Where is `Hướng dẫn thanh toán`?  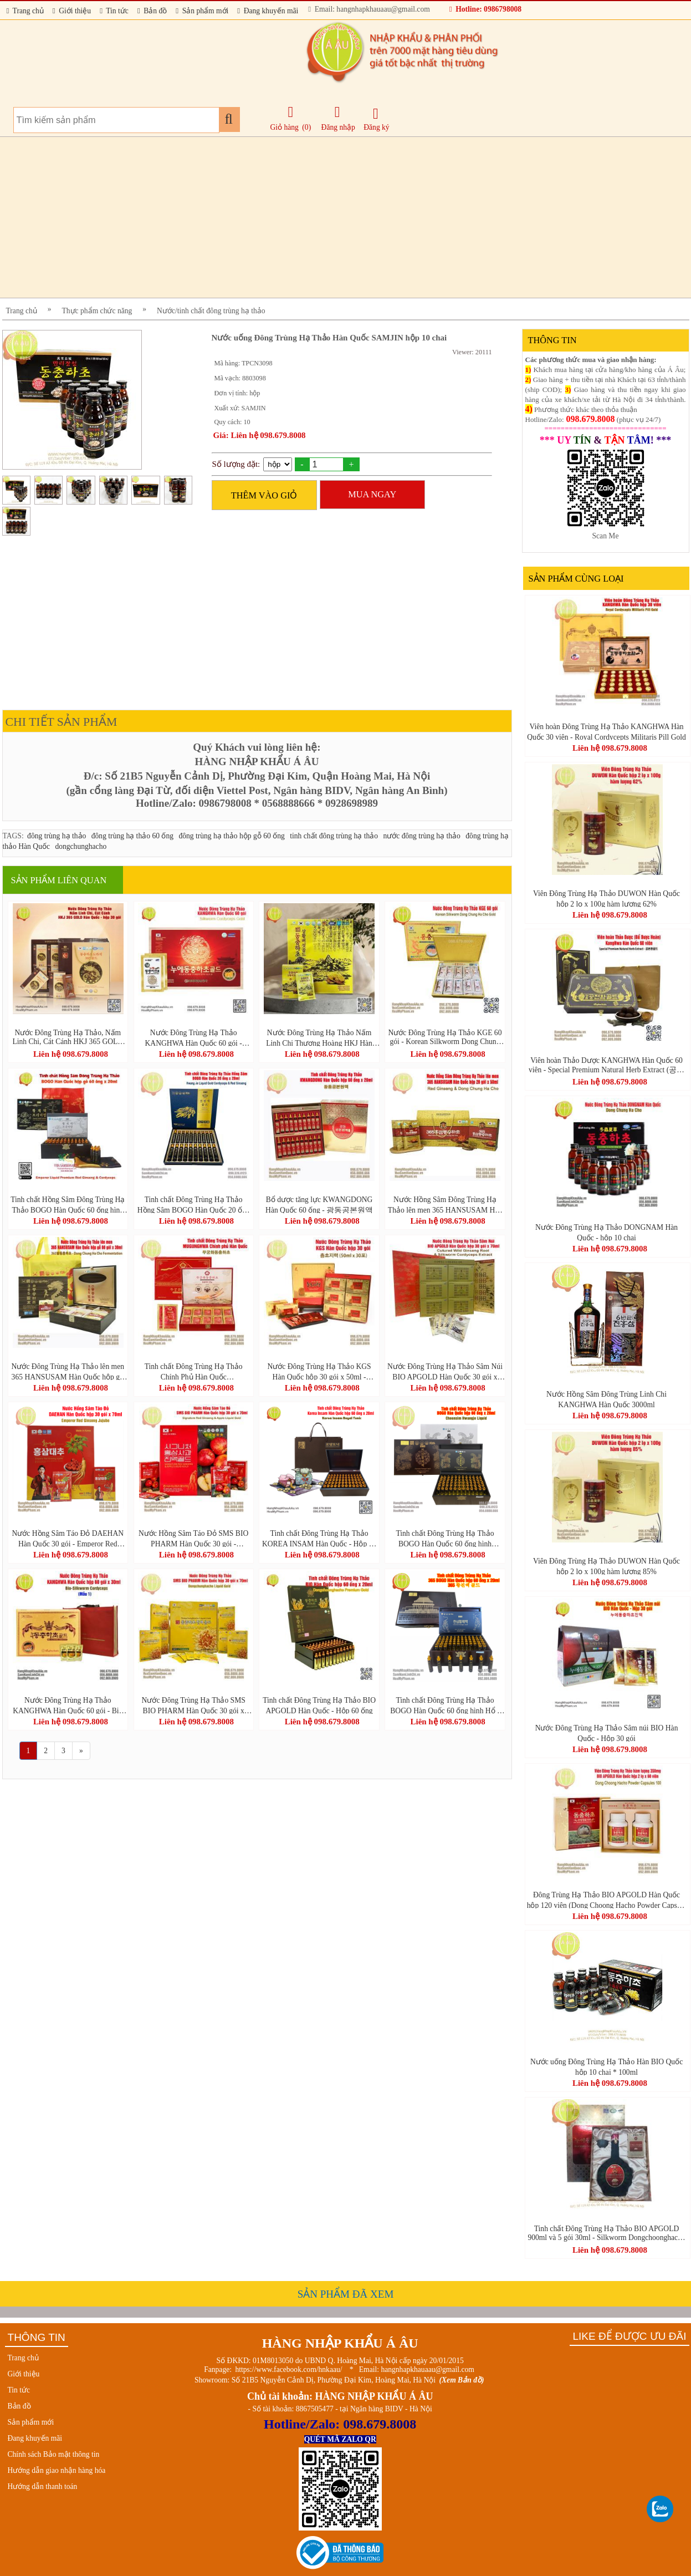
Hướng dẫn thanh toán is located at coordinates (43, 2486).